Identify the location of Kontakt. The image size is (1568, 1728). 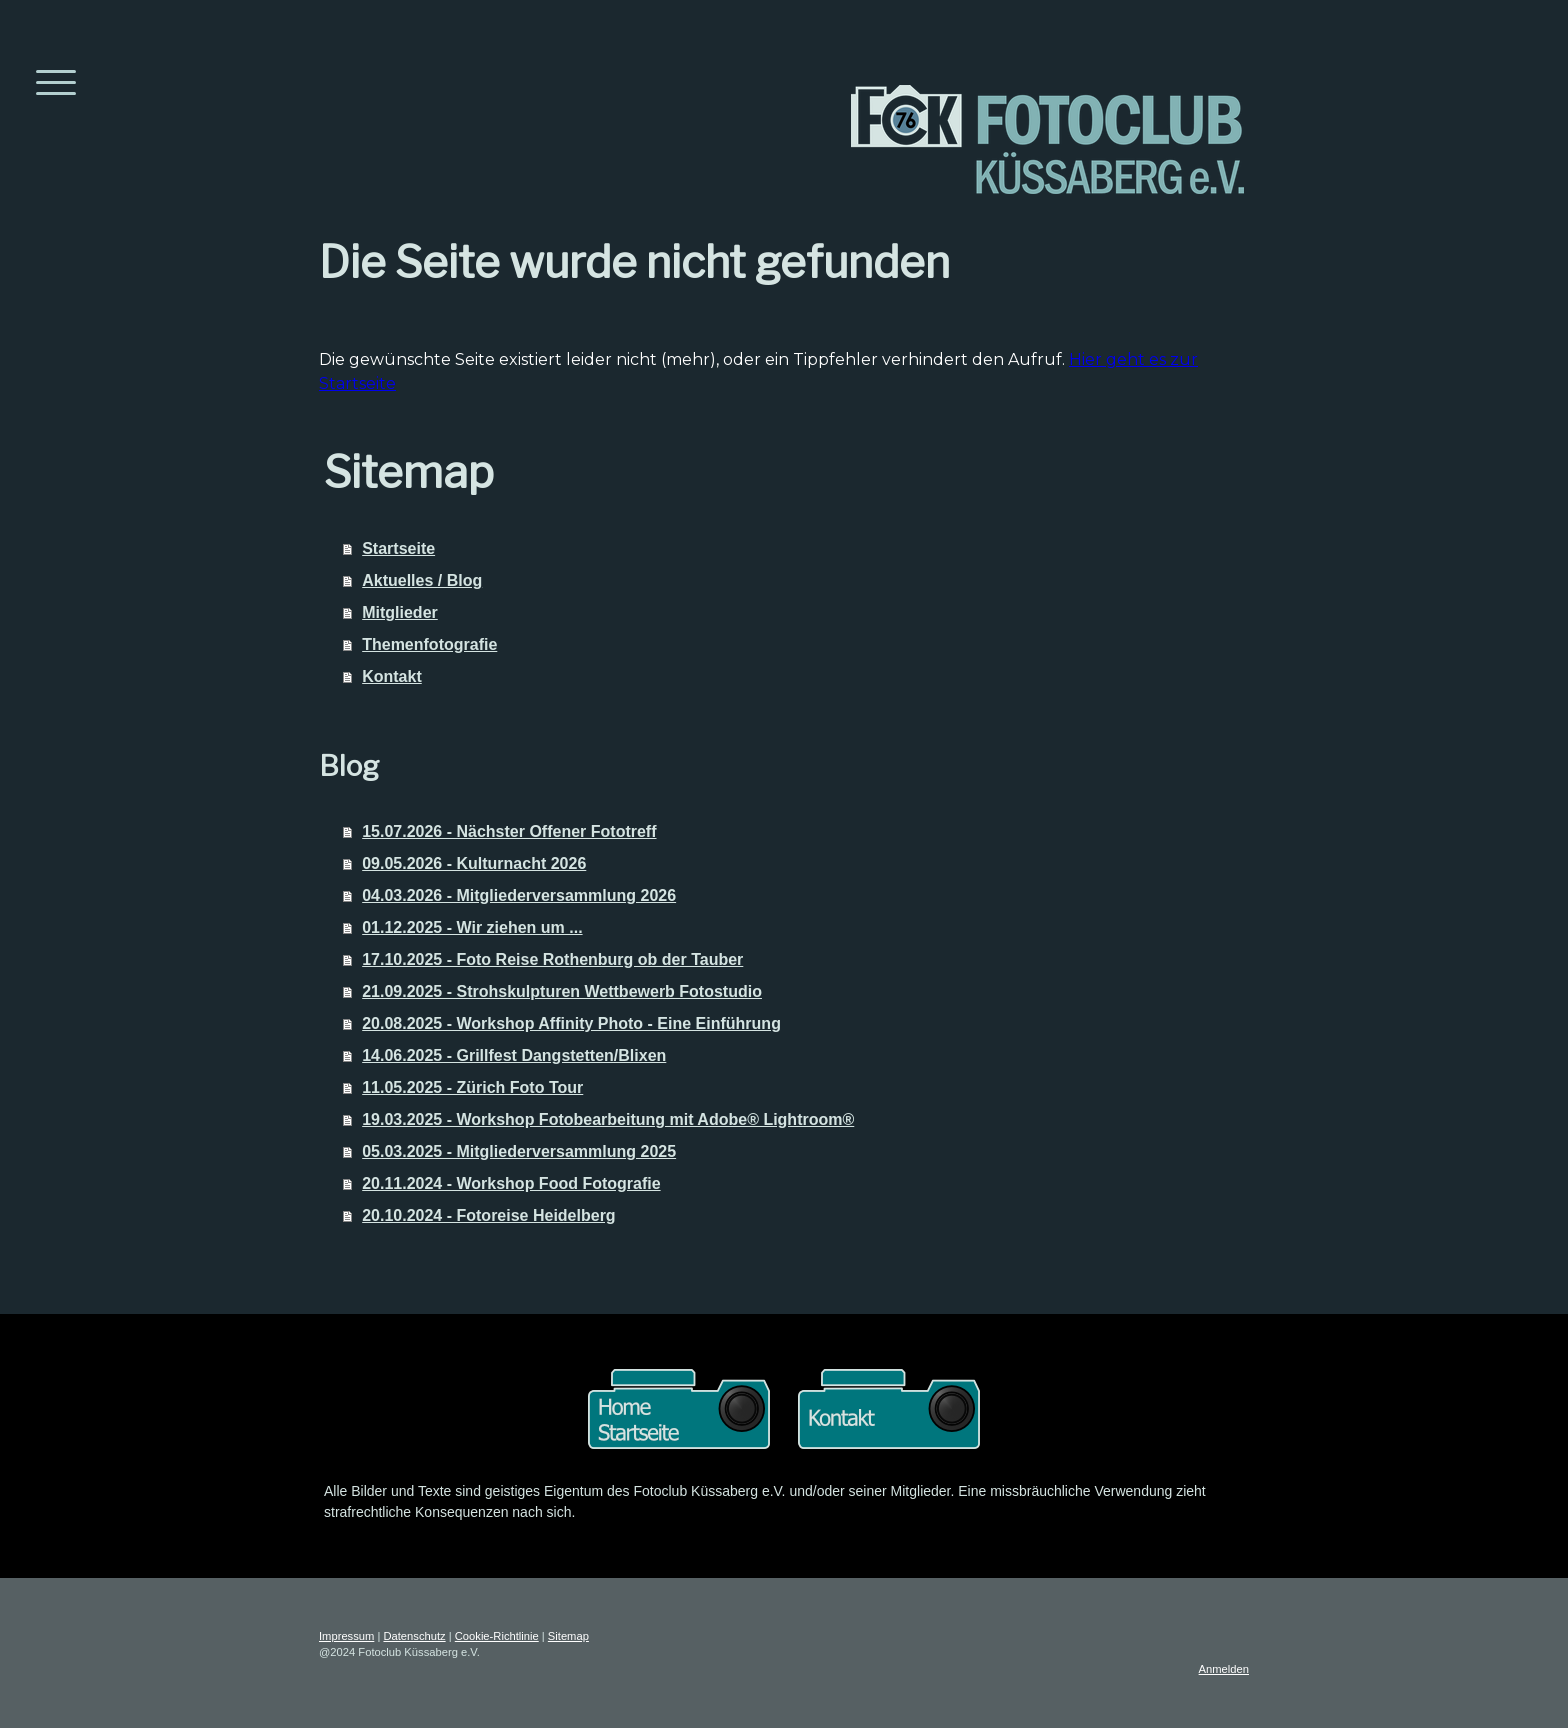
(392, 676).